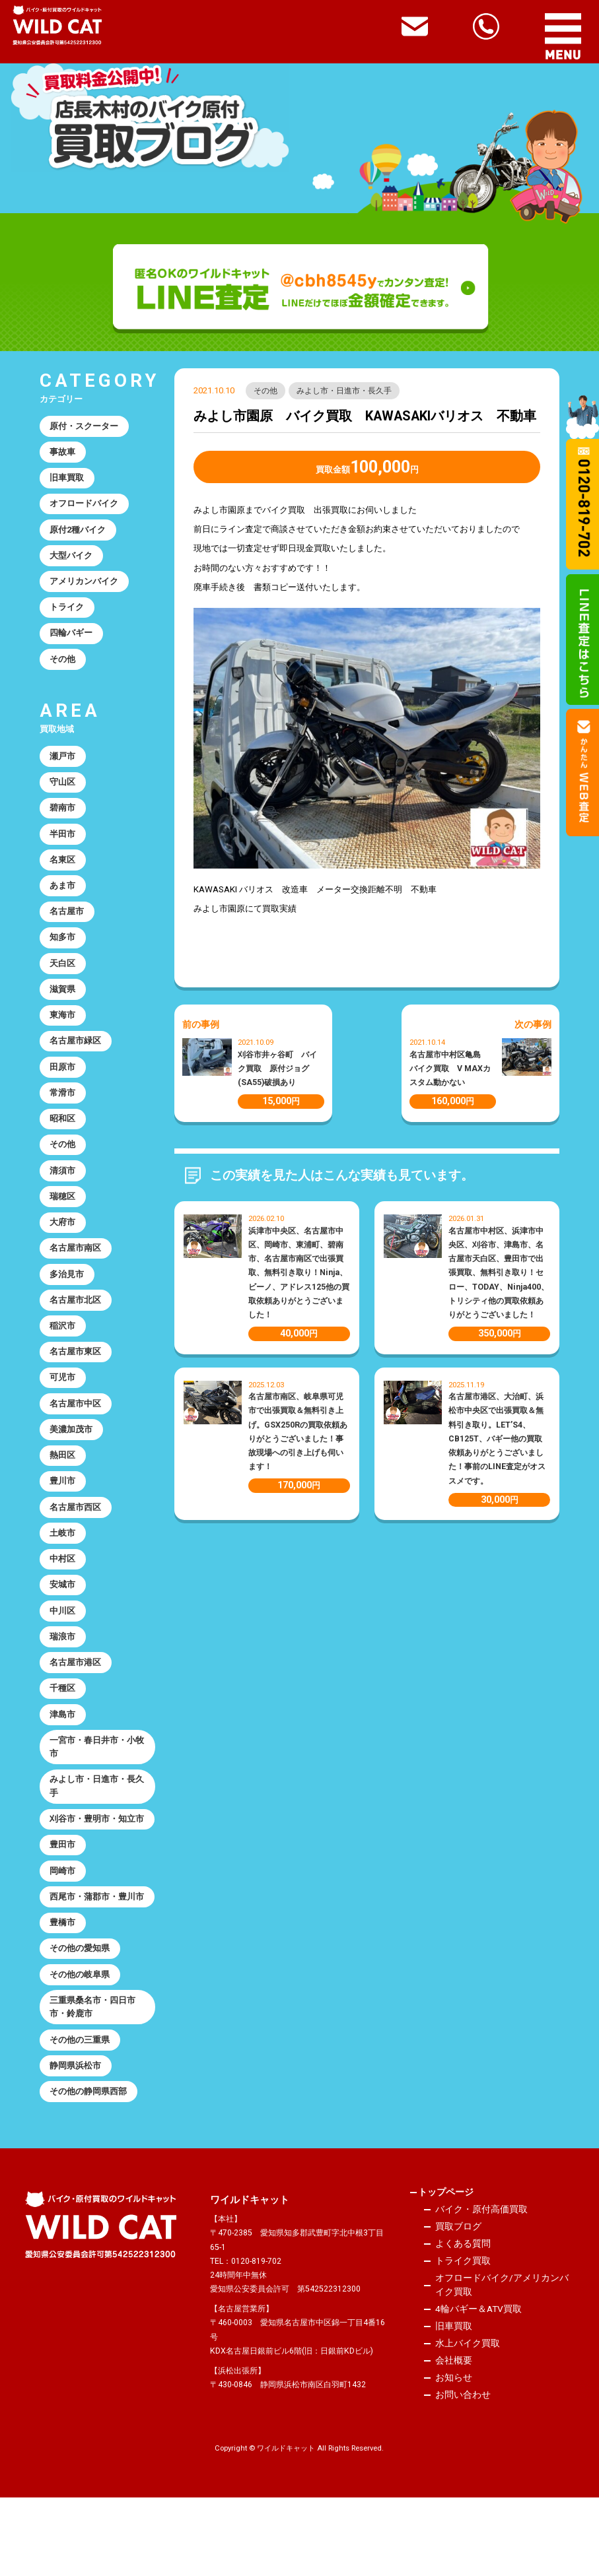 The height and width of the screenshot is (2576, 599). Describe the element at coordinates (63, 1032) in the screenshot. I see `東海市` at that location.